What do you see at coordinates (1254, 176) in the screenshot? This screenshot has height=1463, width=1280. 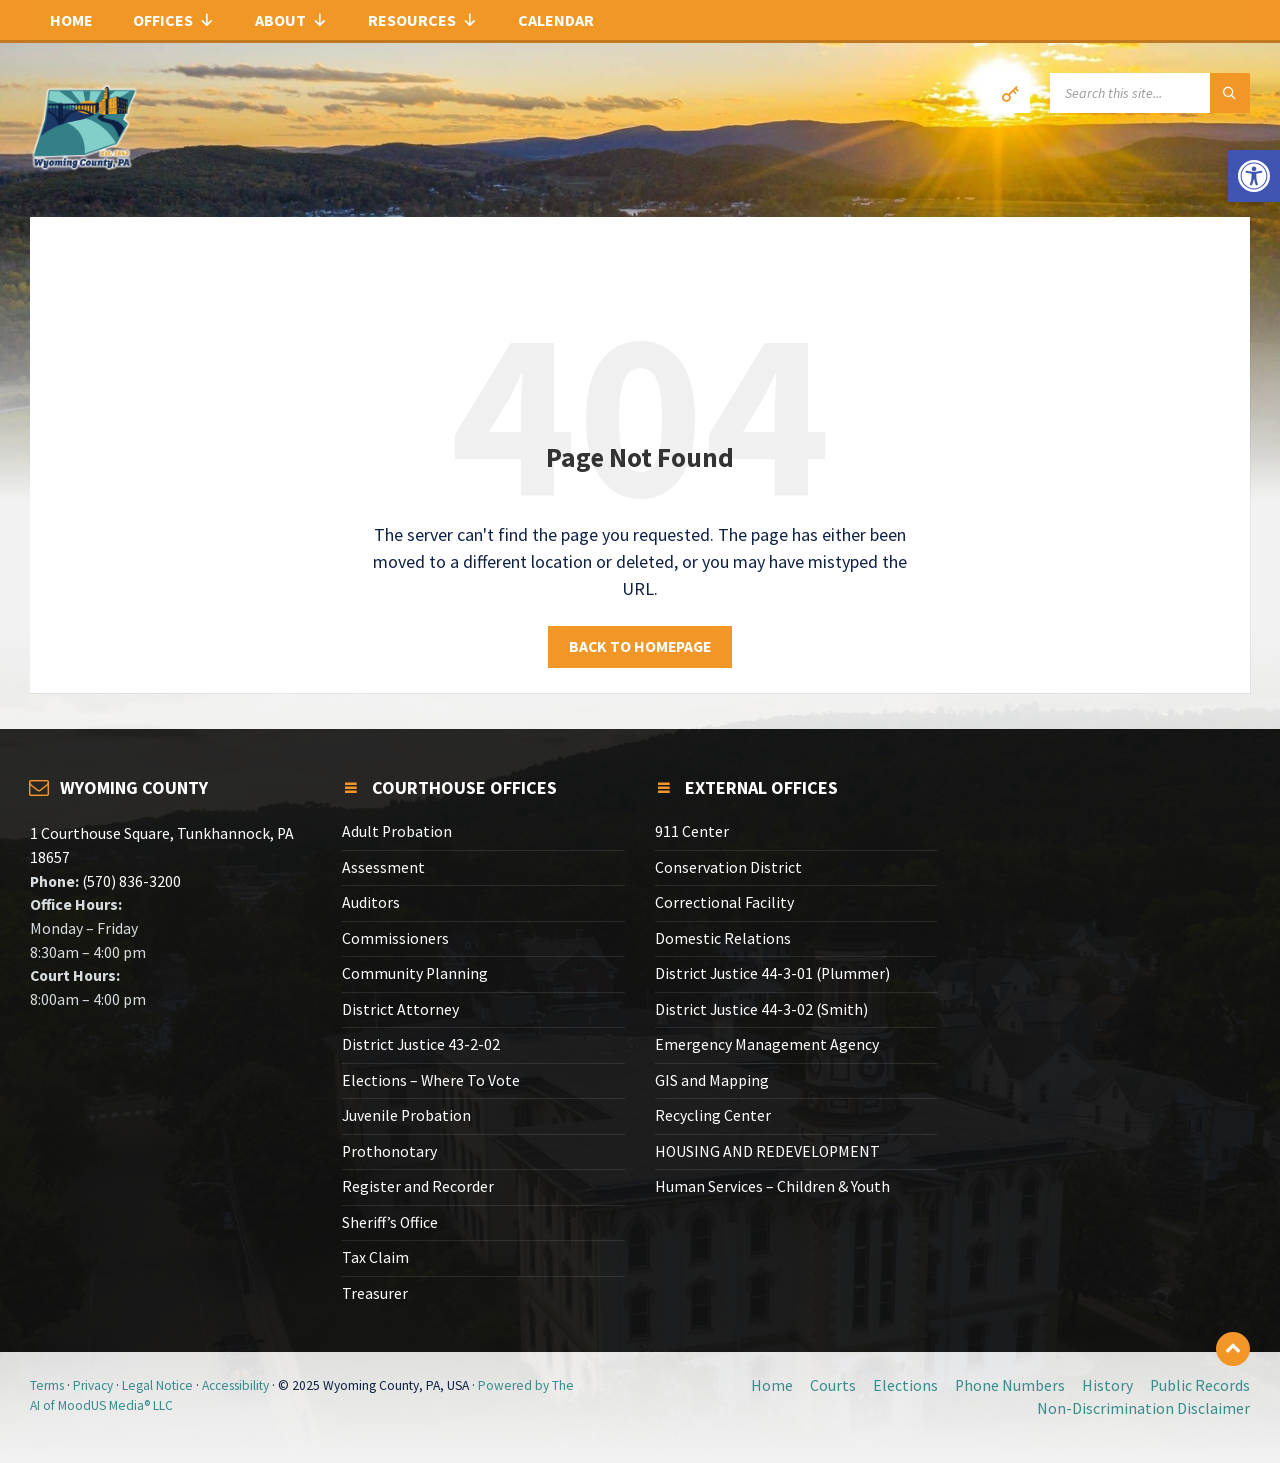 I see `[link]` at bounding box center [1254, 176].